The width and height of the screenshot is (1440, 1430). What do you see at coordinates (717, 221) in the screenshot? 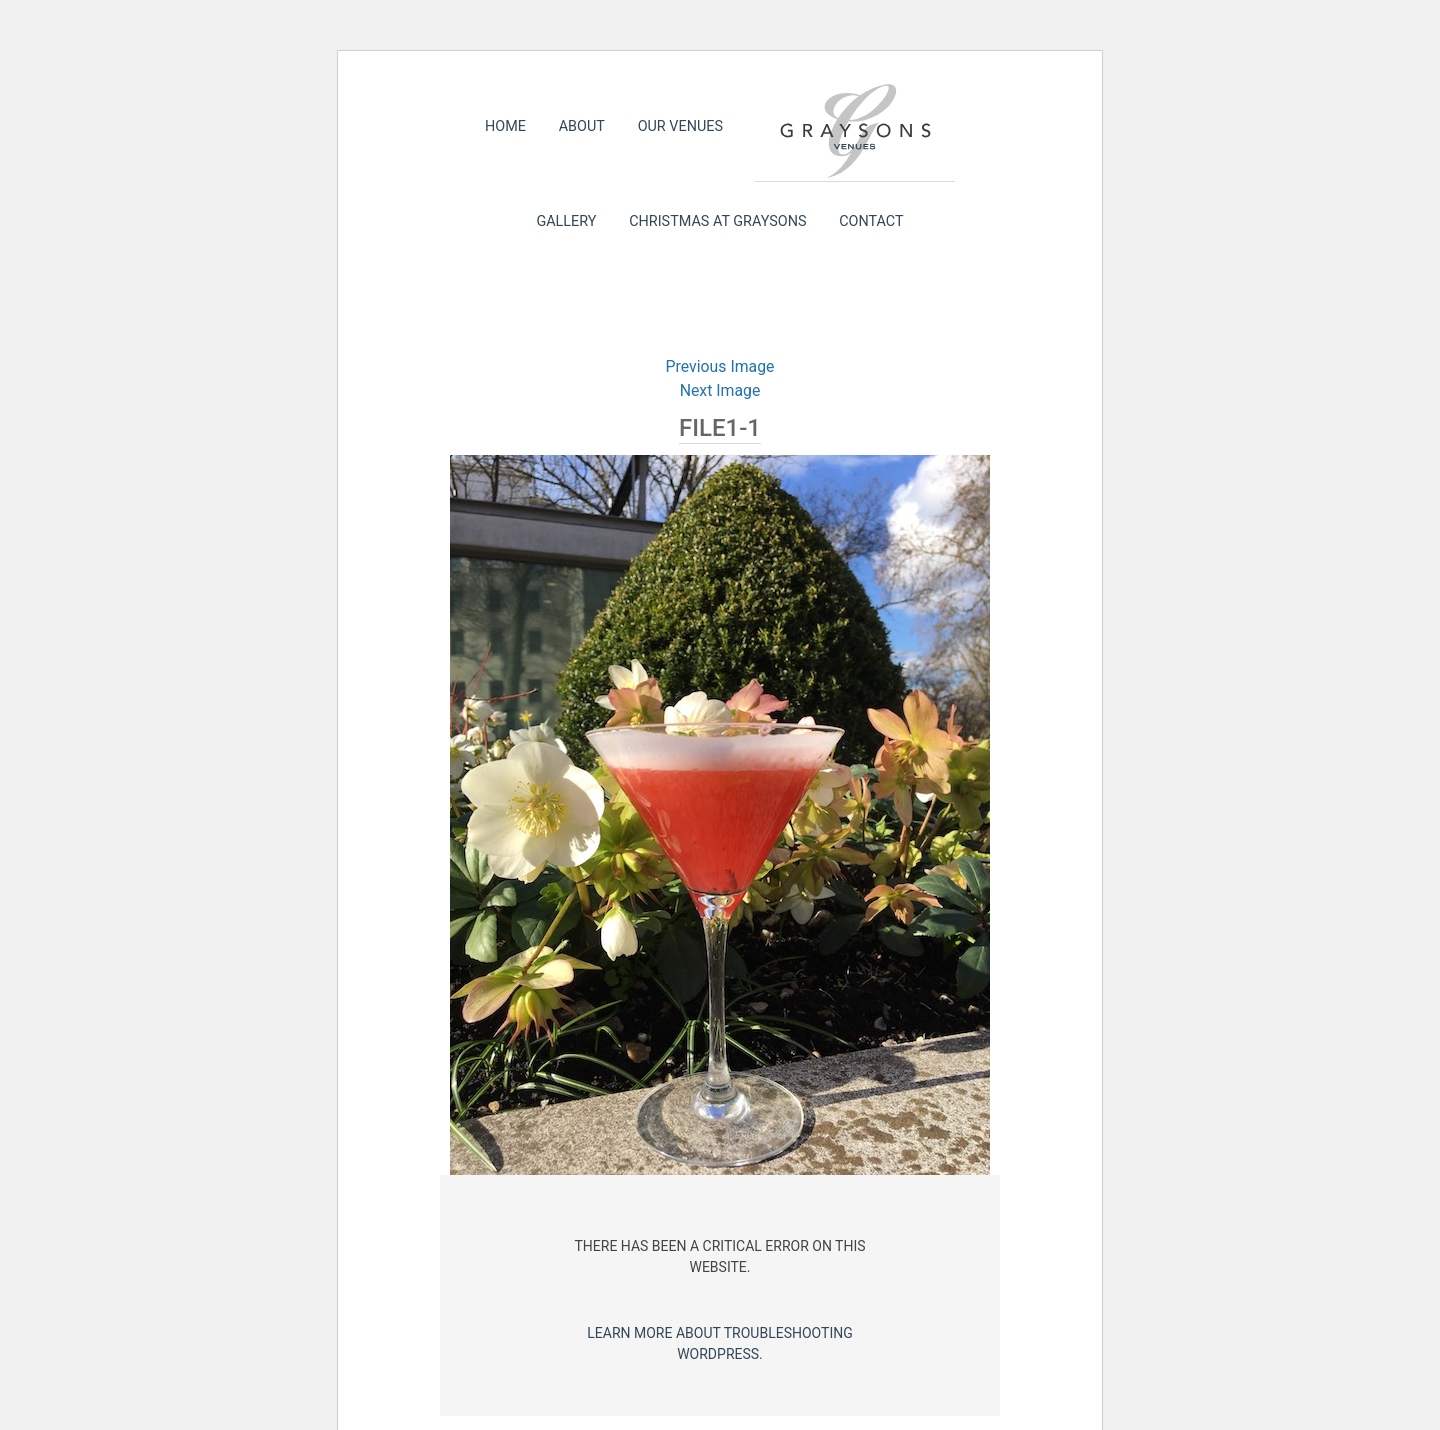
I see `Christmas at Graysons` at bounding box center [717, 221].